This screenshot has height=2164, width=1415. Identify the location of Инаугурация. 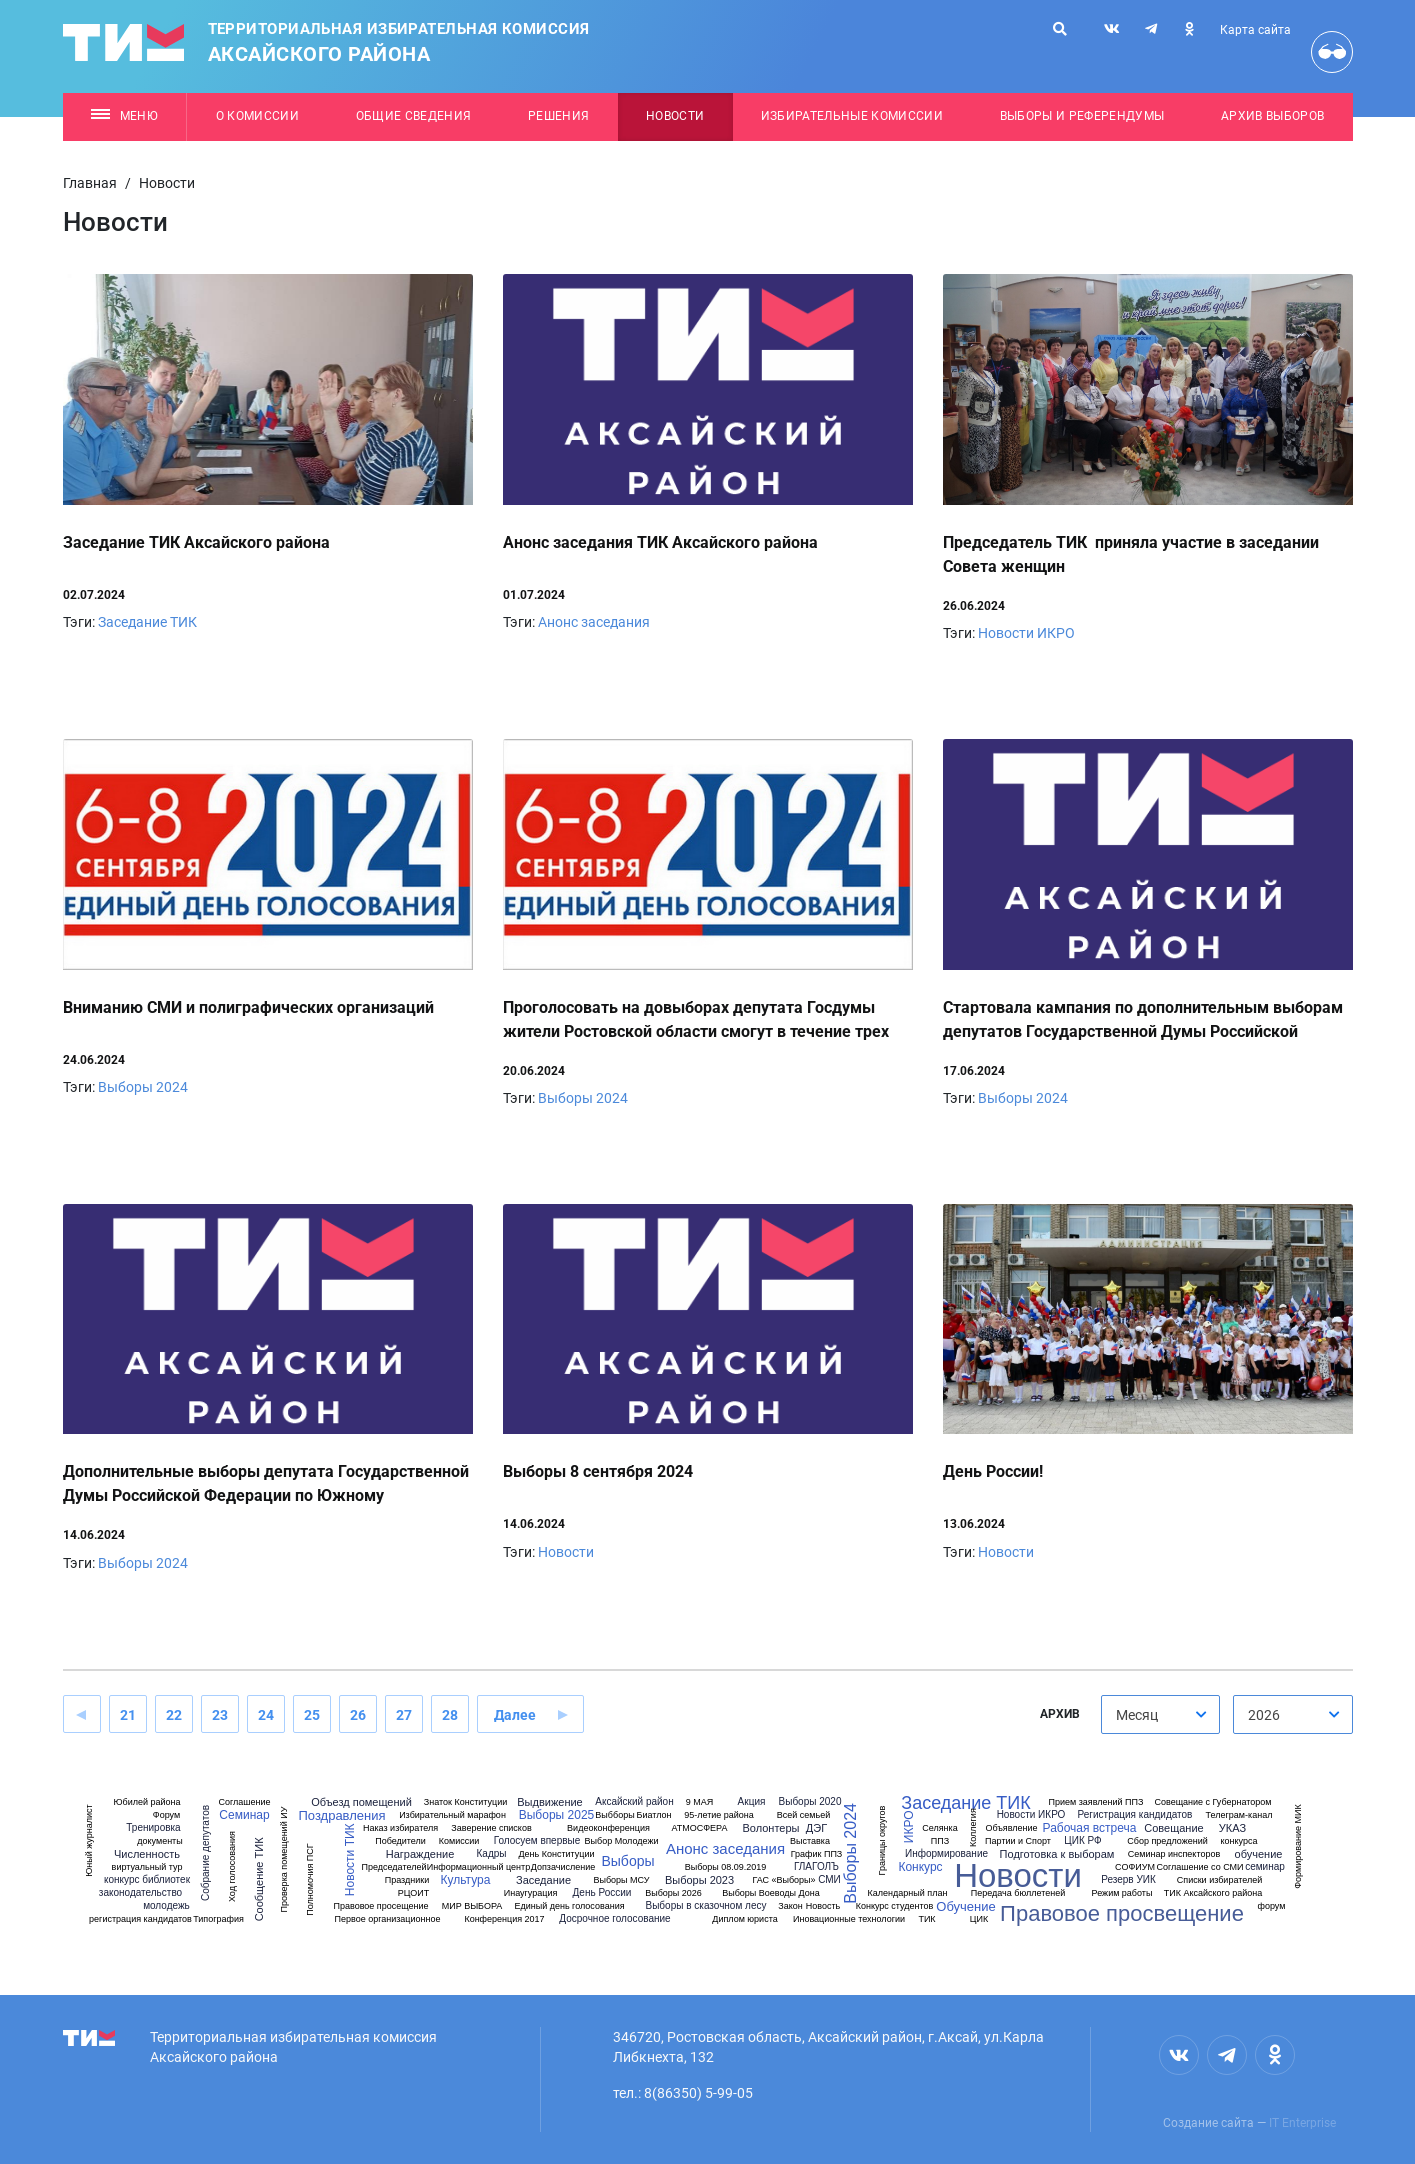
(531, 1893).